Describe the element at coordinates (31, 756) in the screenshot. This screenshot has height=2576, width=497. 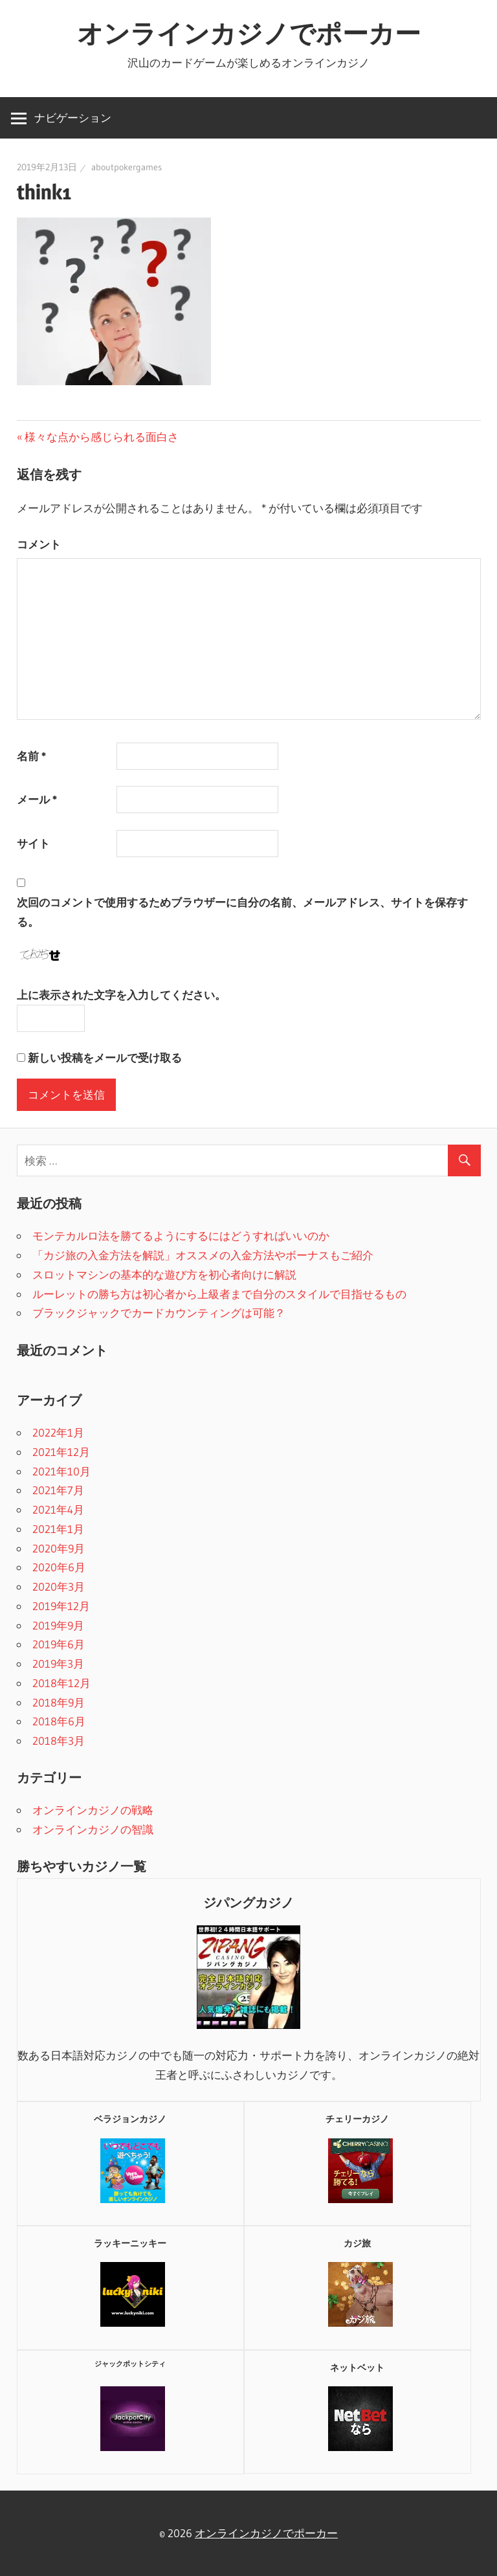
I see `名前` at that location.